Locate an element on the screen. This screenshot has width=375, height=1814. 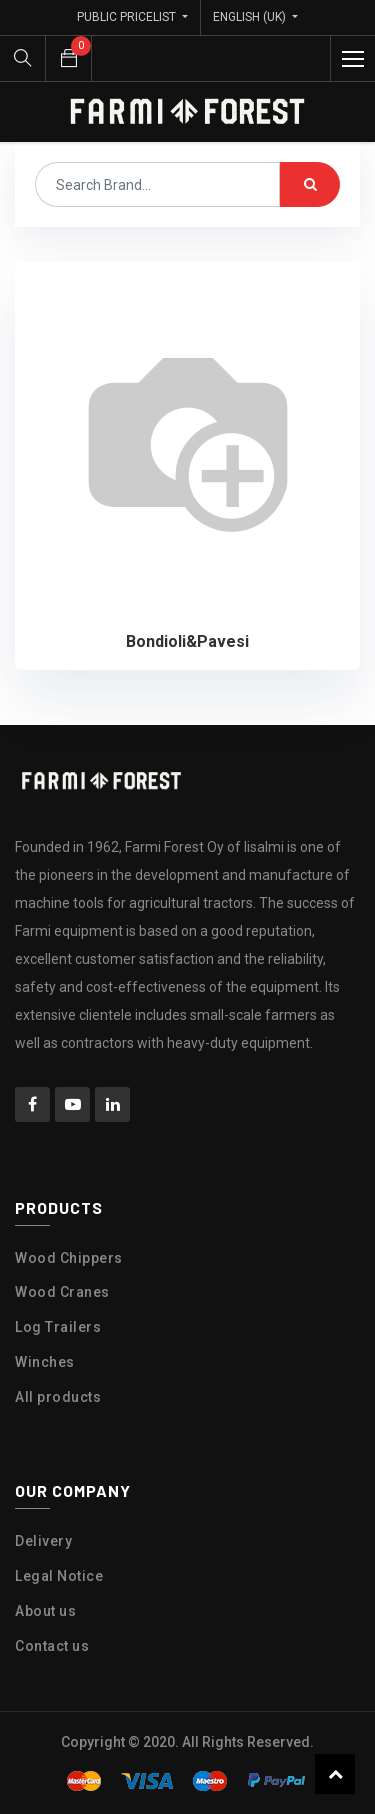
Delivery is located at coordinates (43, 1541).